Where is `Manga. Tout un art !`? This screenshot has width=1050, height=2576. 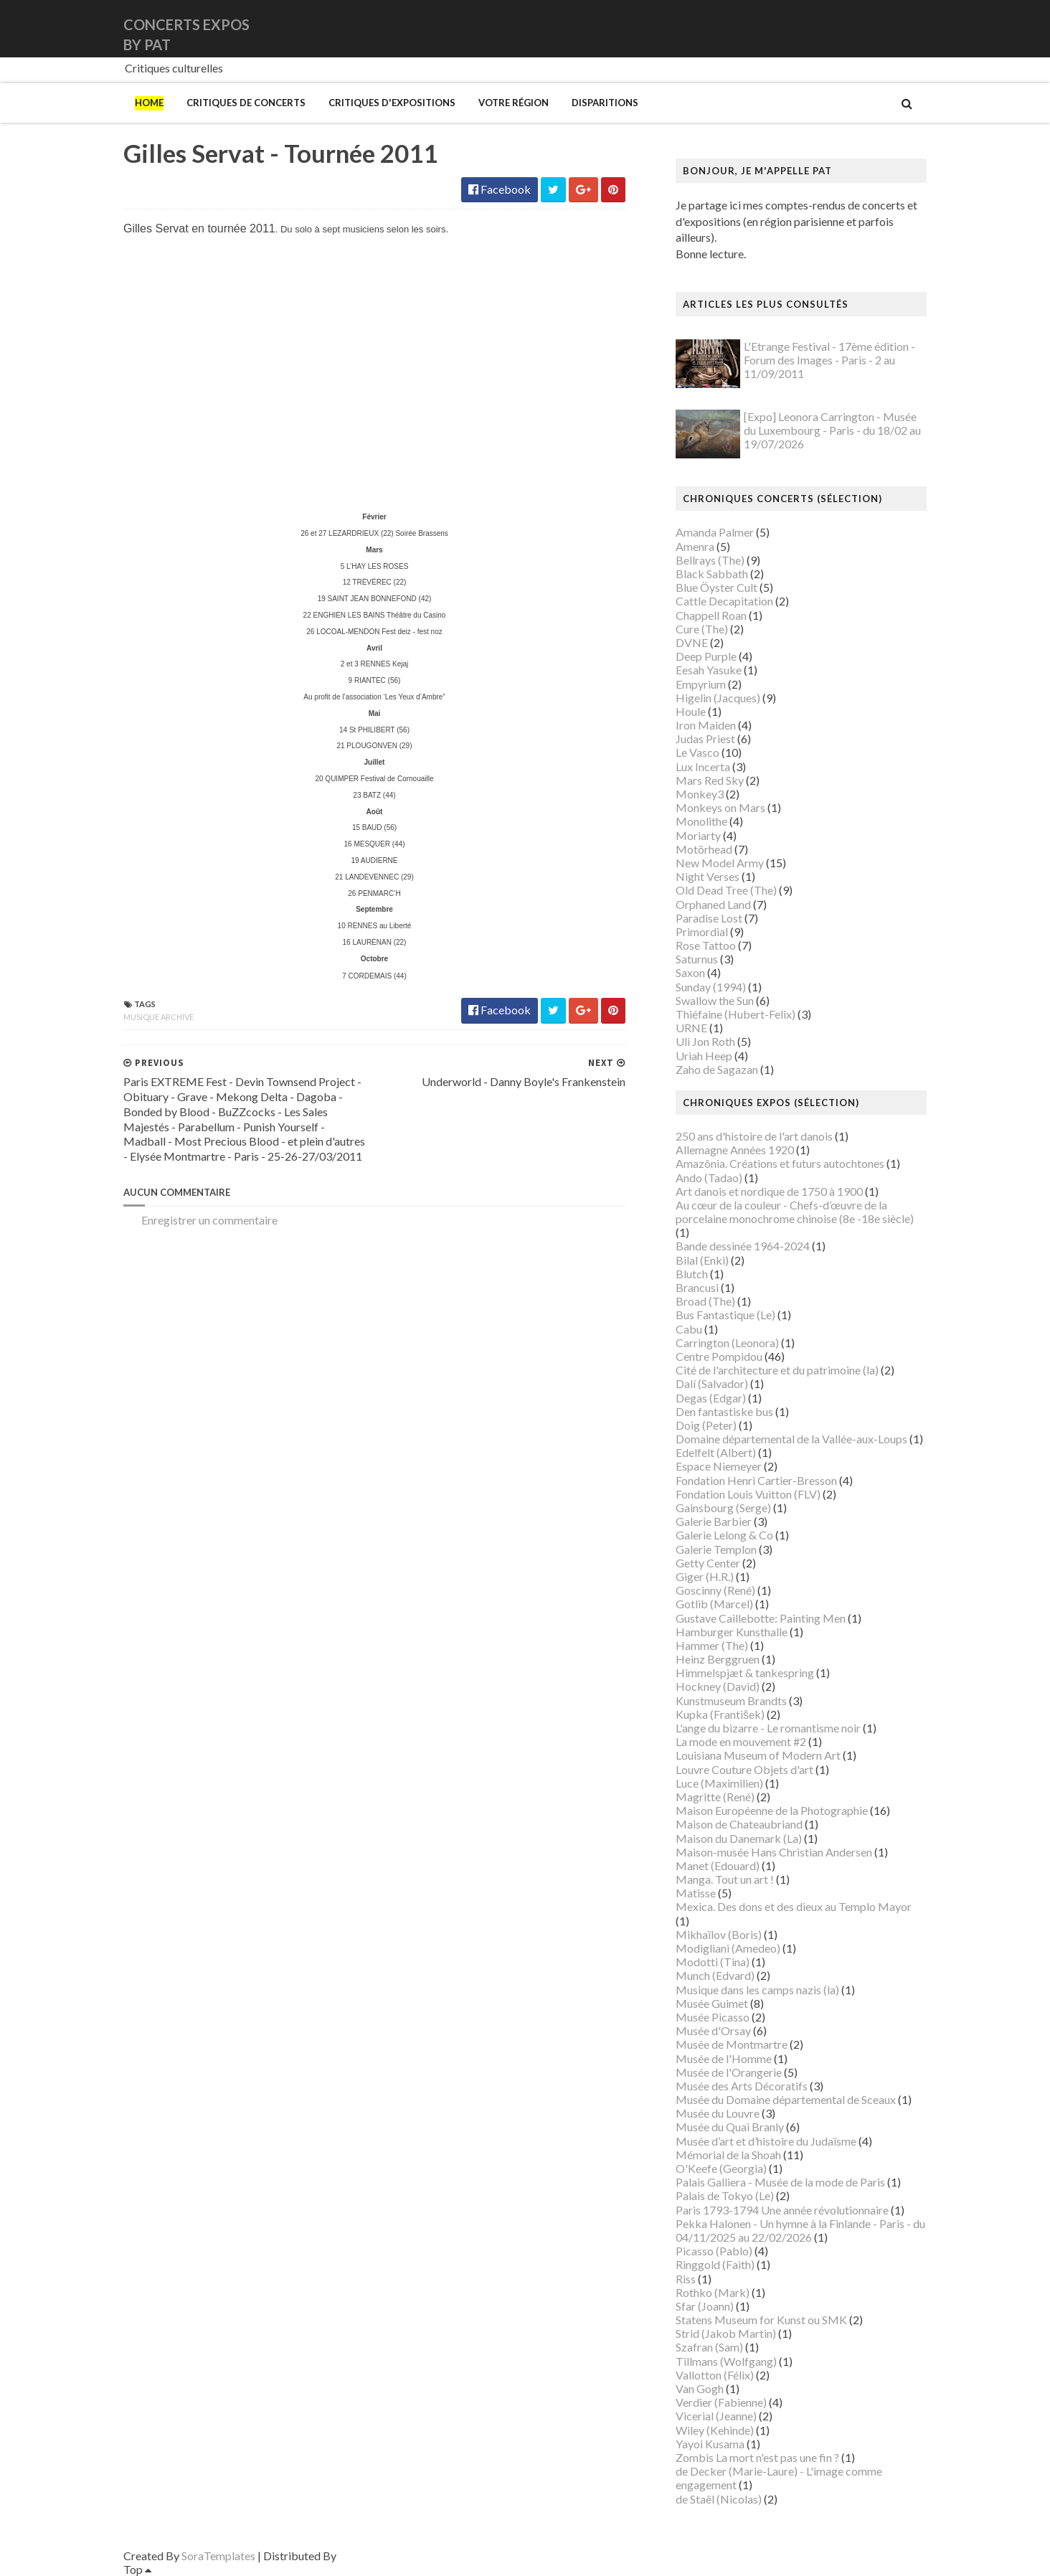
Manga. Tout un art ! is located at coordinates (725, 1879).